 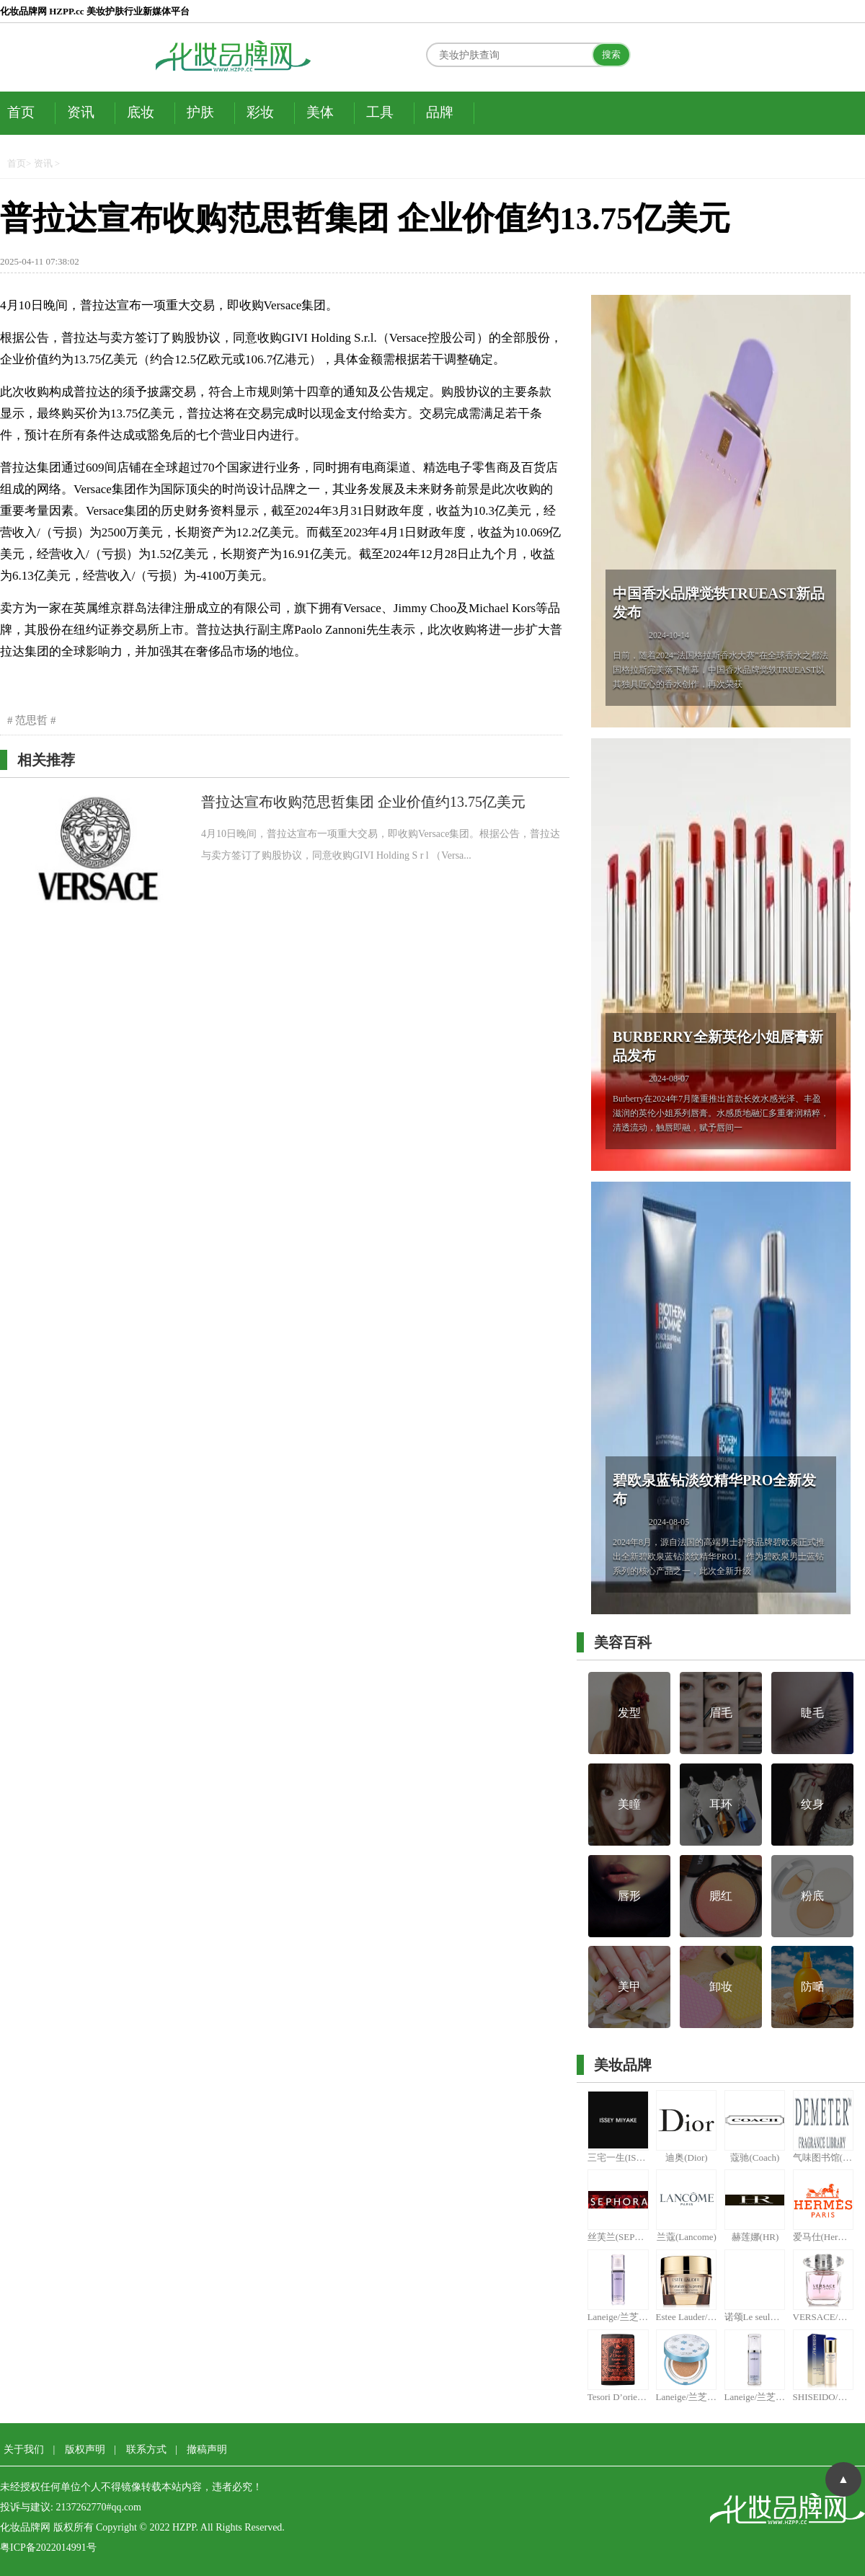 What do you see at coordinates (439, 112) in the screenshot?
I see `品牌` at bounding box center [439, 112].